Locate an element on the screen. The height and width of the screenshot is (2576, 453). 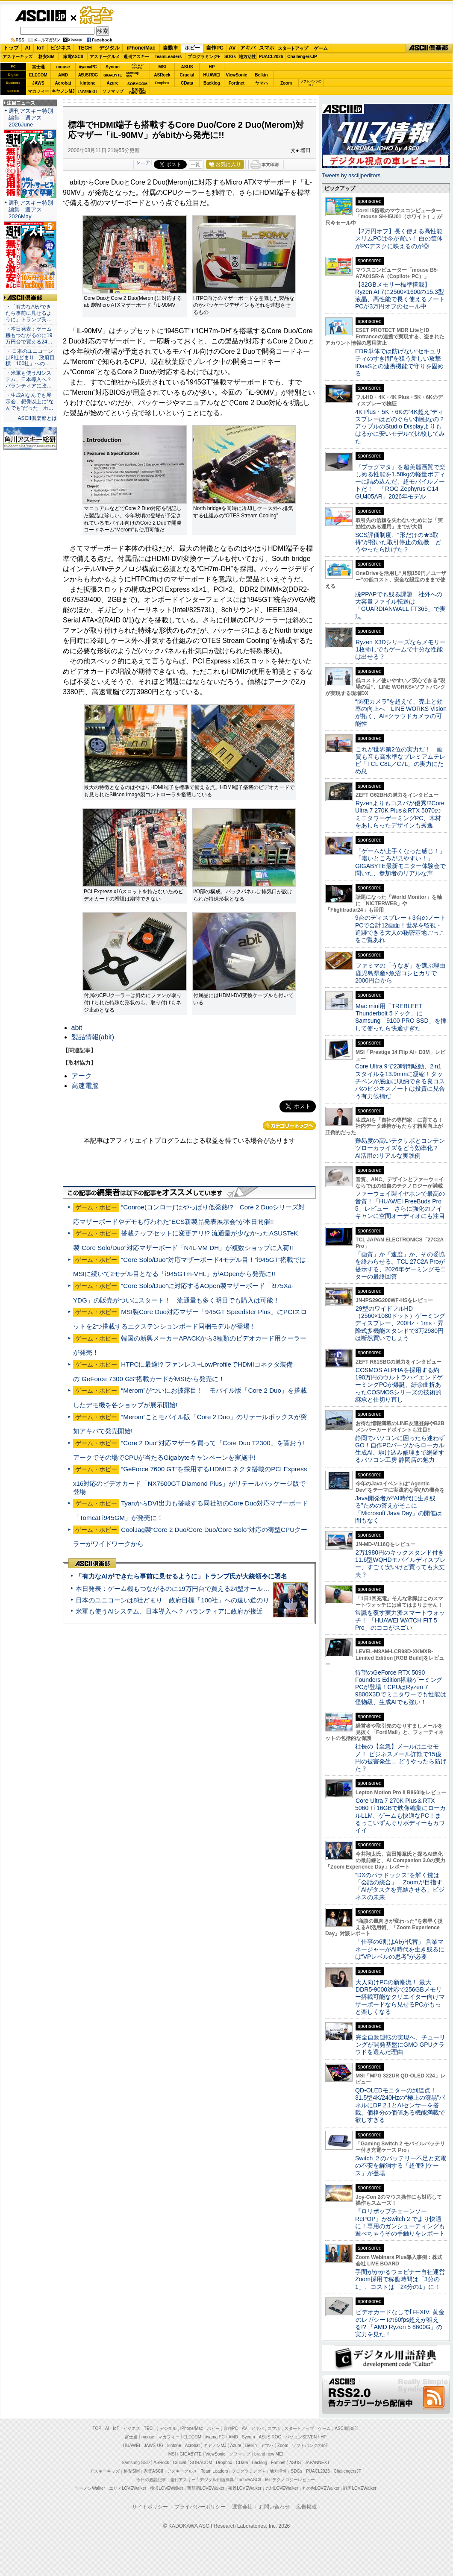
ASCII倶楽部 is located at coordinates (429, 48).